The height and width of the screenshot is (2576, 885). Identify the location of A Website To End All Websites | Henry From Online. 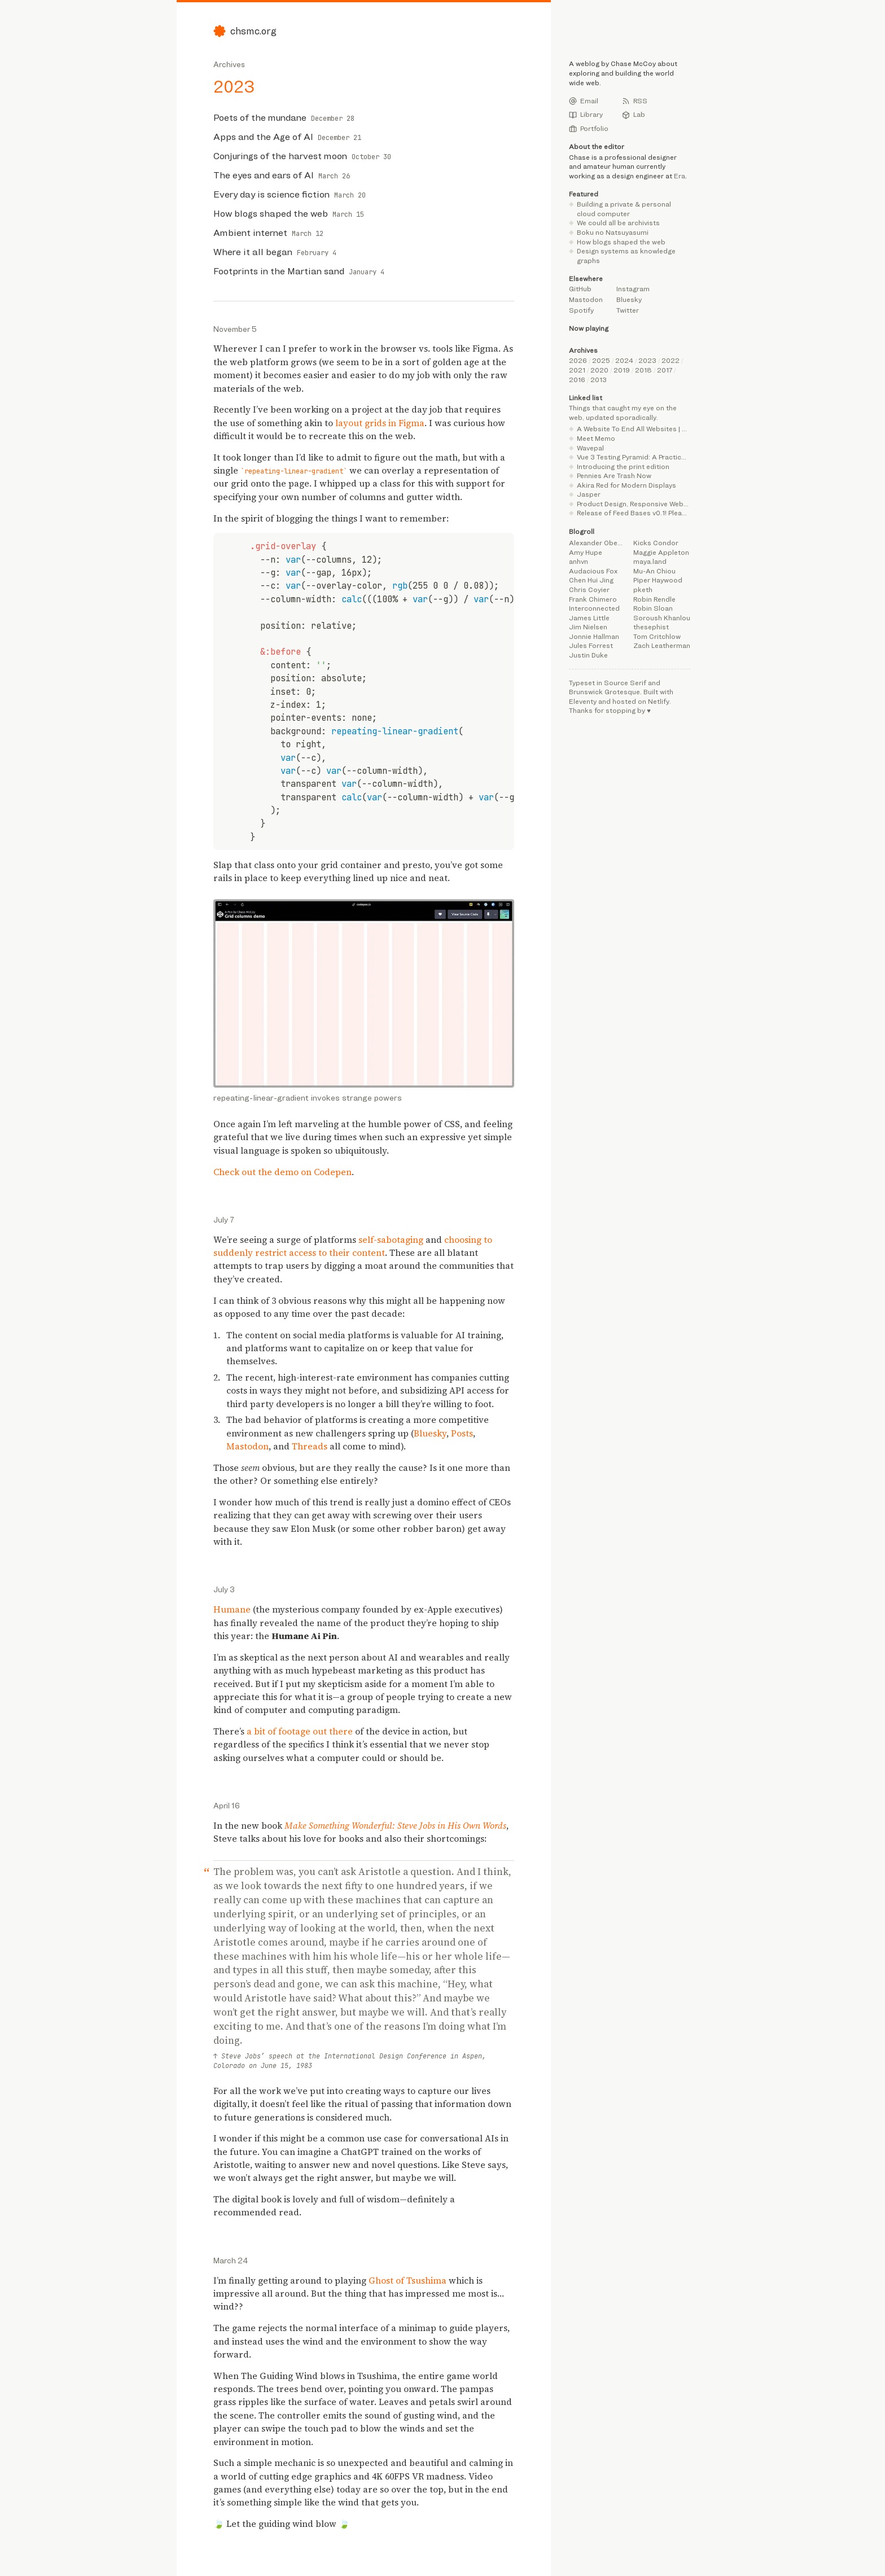
(633, 428).